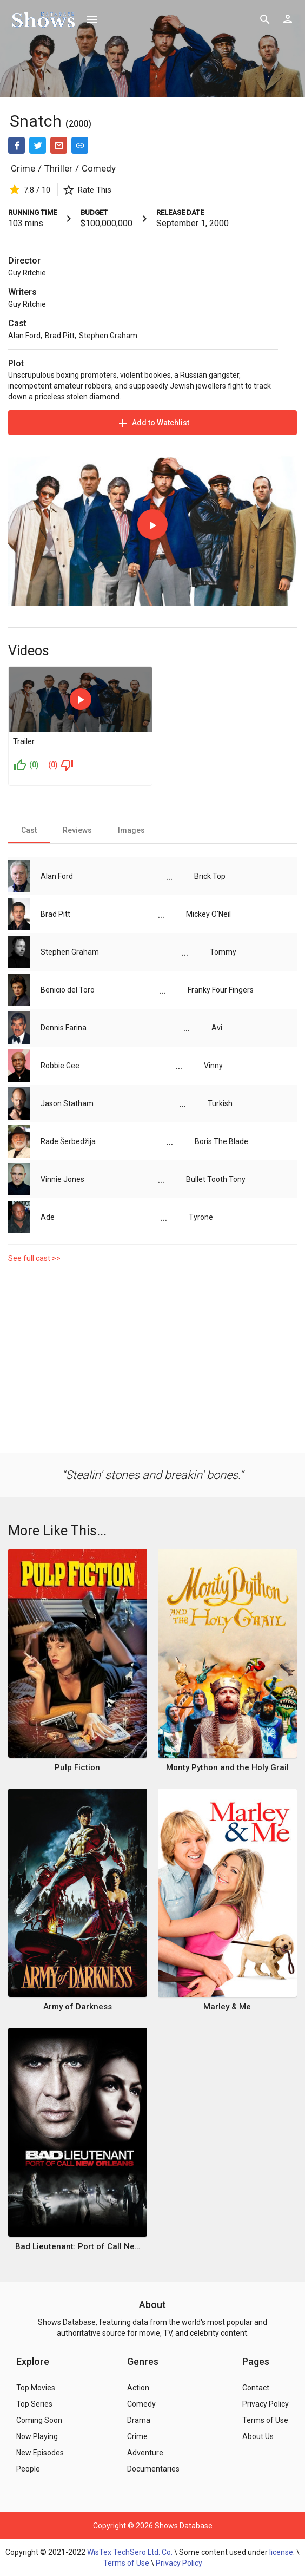 The height and width of the screenshot is (2576, 305). What do you see at coordinates (67, 1103) in the screenshot?
I see `Jason Statham` at bounding box center [67, 1103].